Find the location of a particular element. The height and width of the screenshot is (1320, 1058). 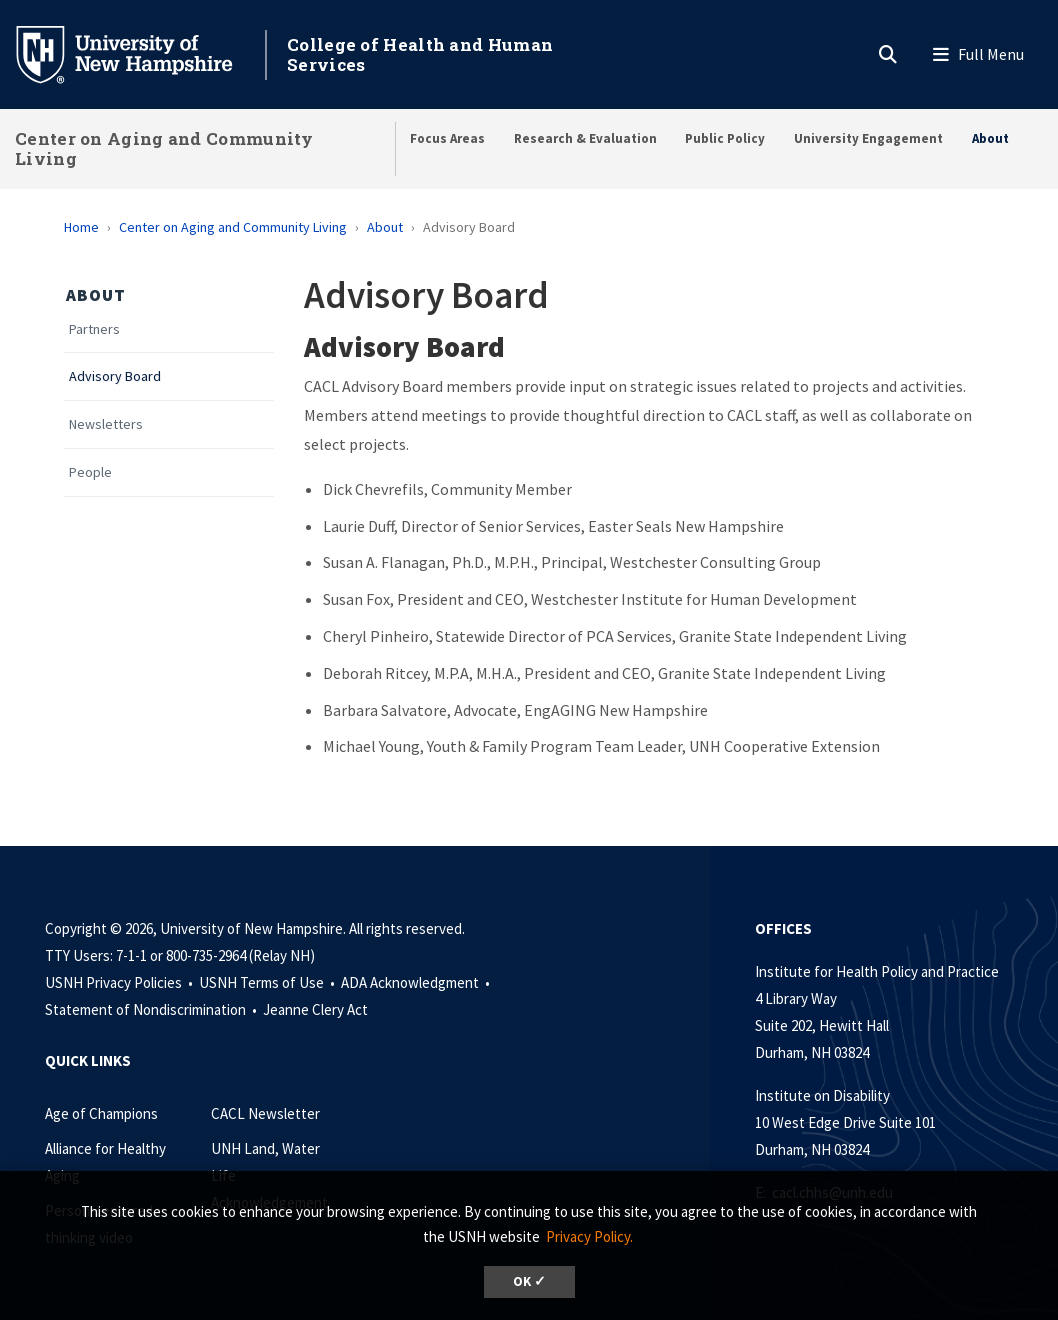

Research & Evaluation is located at coordinates (585, 138).